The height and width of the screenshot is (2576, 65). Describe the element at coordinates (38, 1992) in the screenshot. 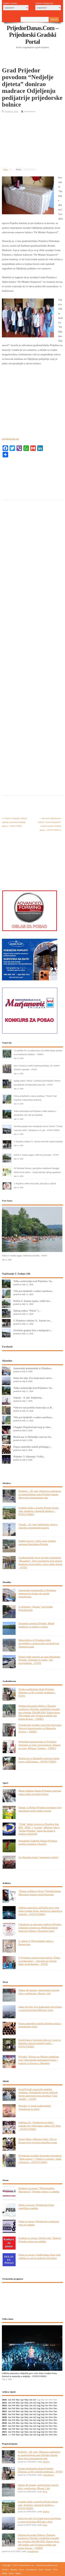

I see `Nakon 40 stepeni, meteorolozi najavili kišu i grmljavinu: Moguć i led` at that location.